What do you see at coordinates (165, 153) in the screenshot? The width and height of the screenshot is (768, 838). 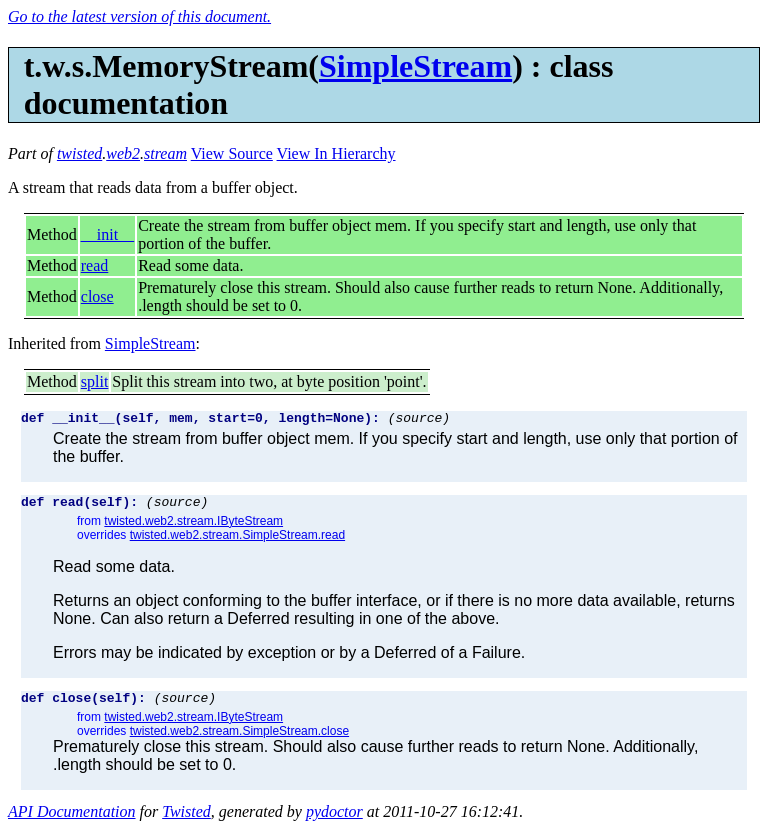 I see `stream` at bounding box center [165, 153].